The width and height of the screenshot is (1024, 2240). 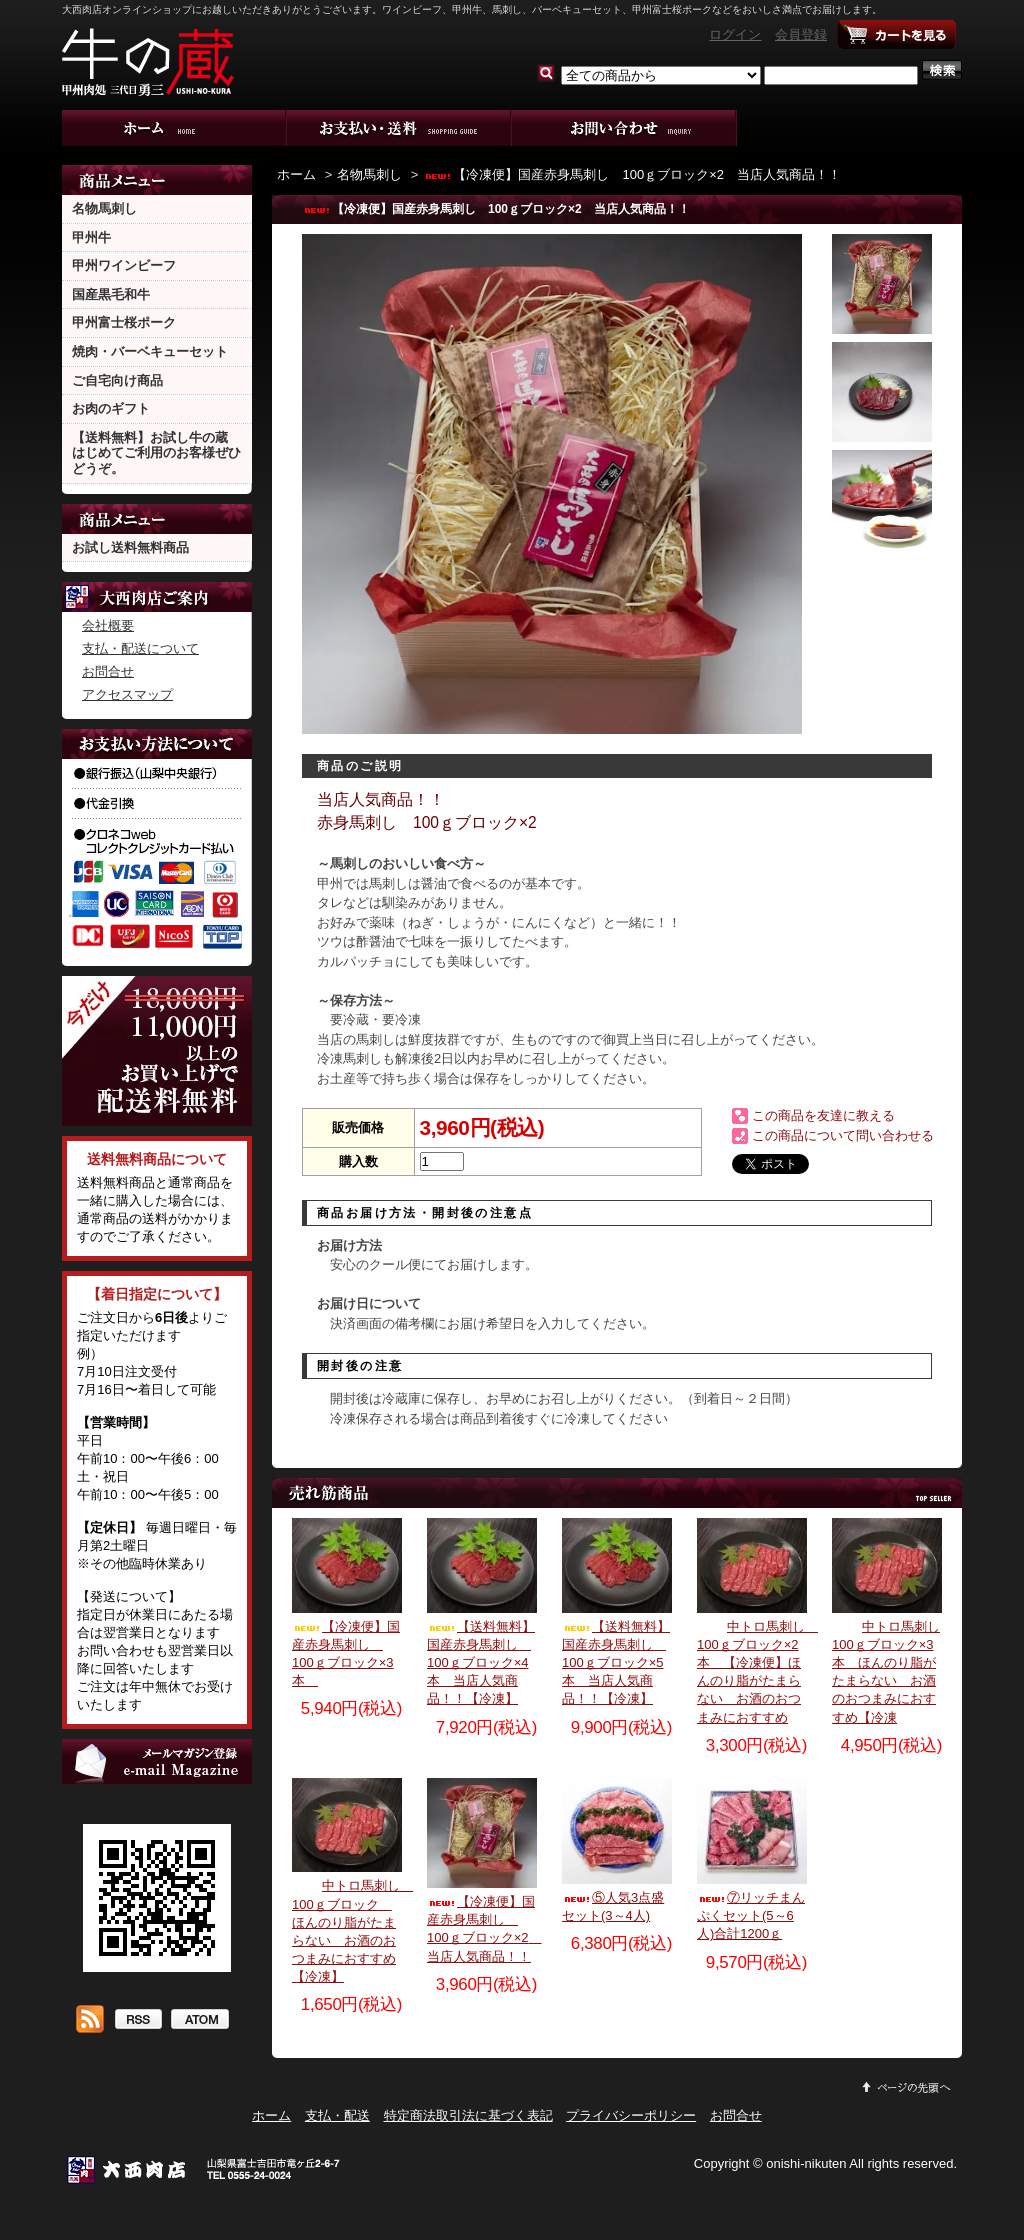 What do you see at coordinates (137, 2021) in the screenshot?
I see `RSS` at bounding box center [137, 2021].